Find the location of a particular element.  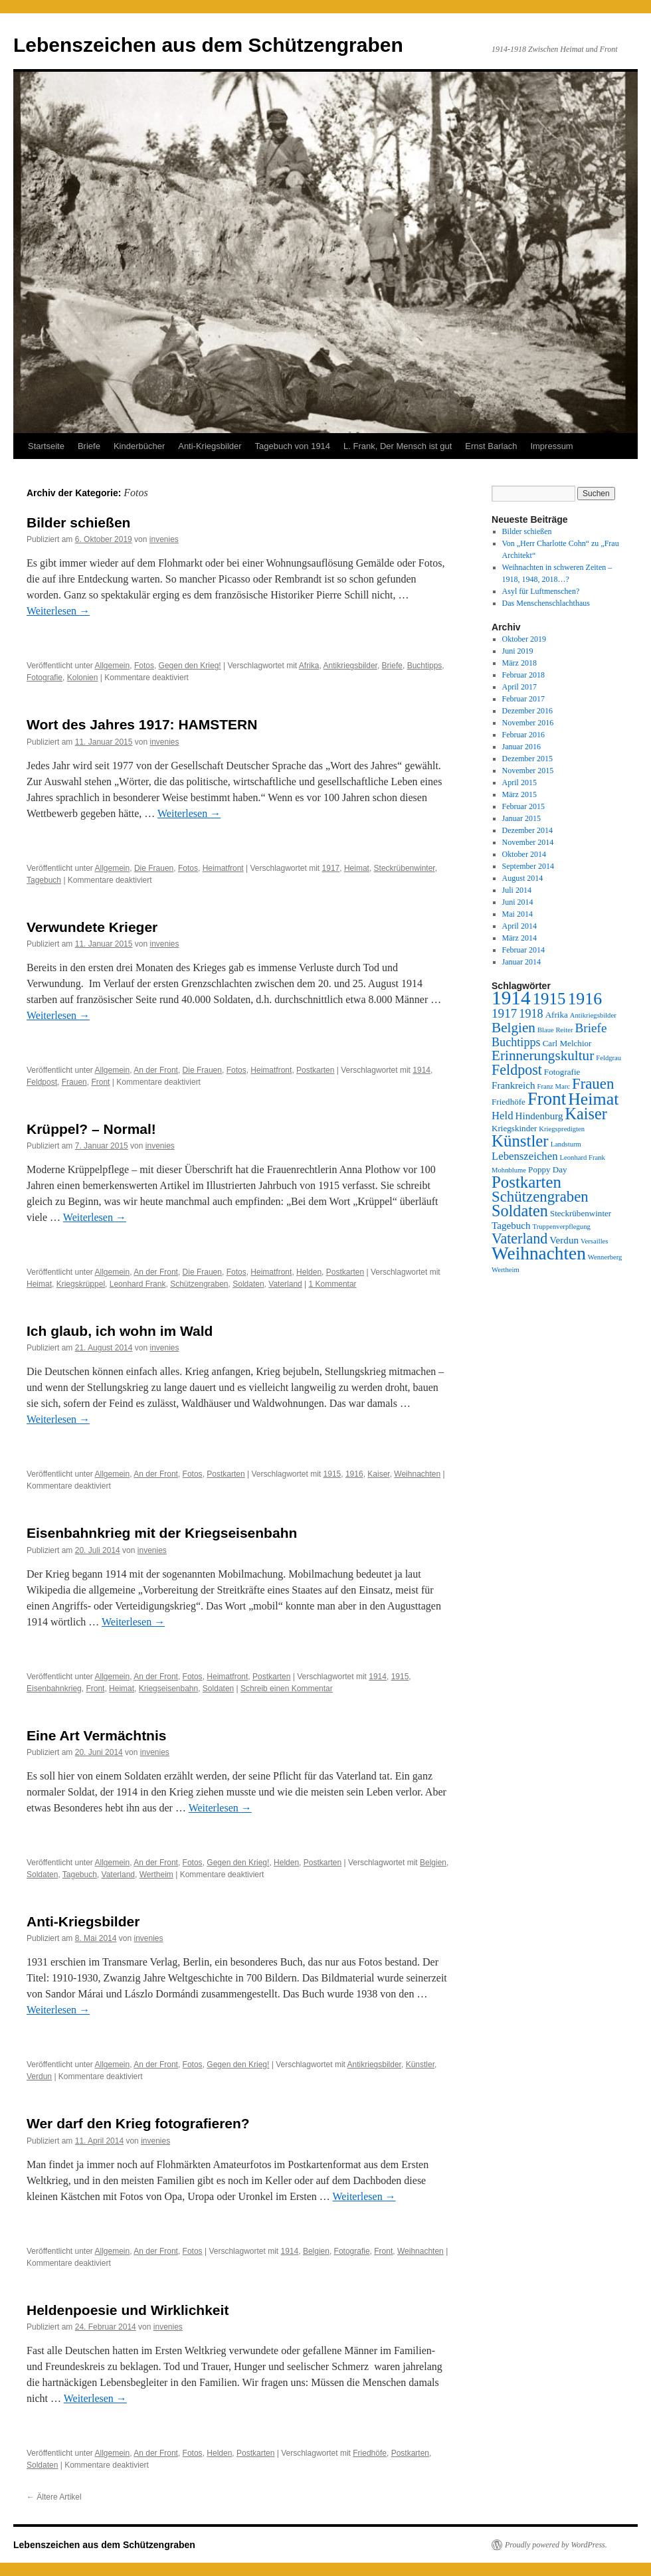

Lebenszeichen aus dem Schützengraben is located at coordinates (208, 45).